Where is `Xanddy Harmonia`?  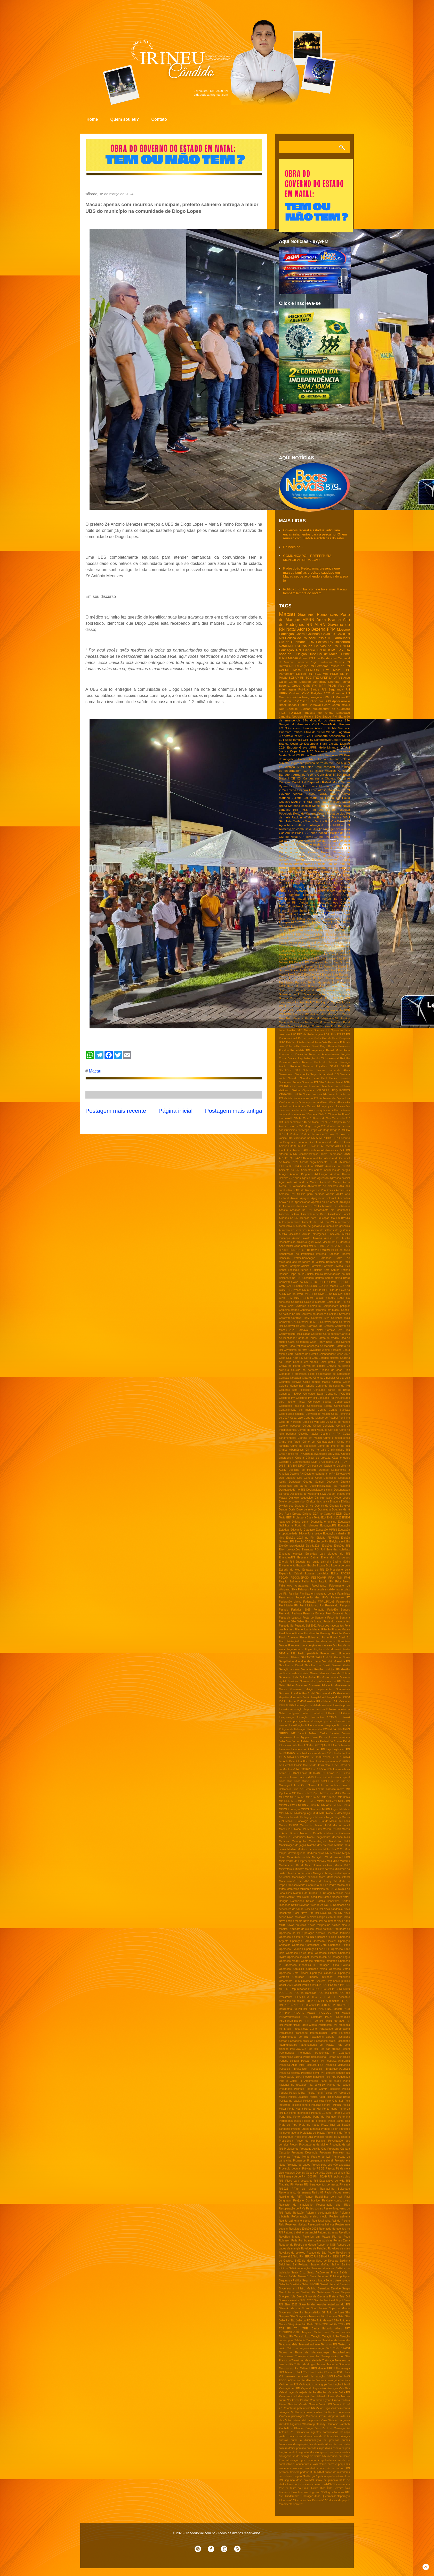
Xanddy Harmonia is located at coordinates (327, 2424).